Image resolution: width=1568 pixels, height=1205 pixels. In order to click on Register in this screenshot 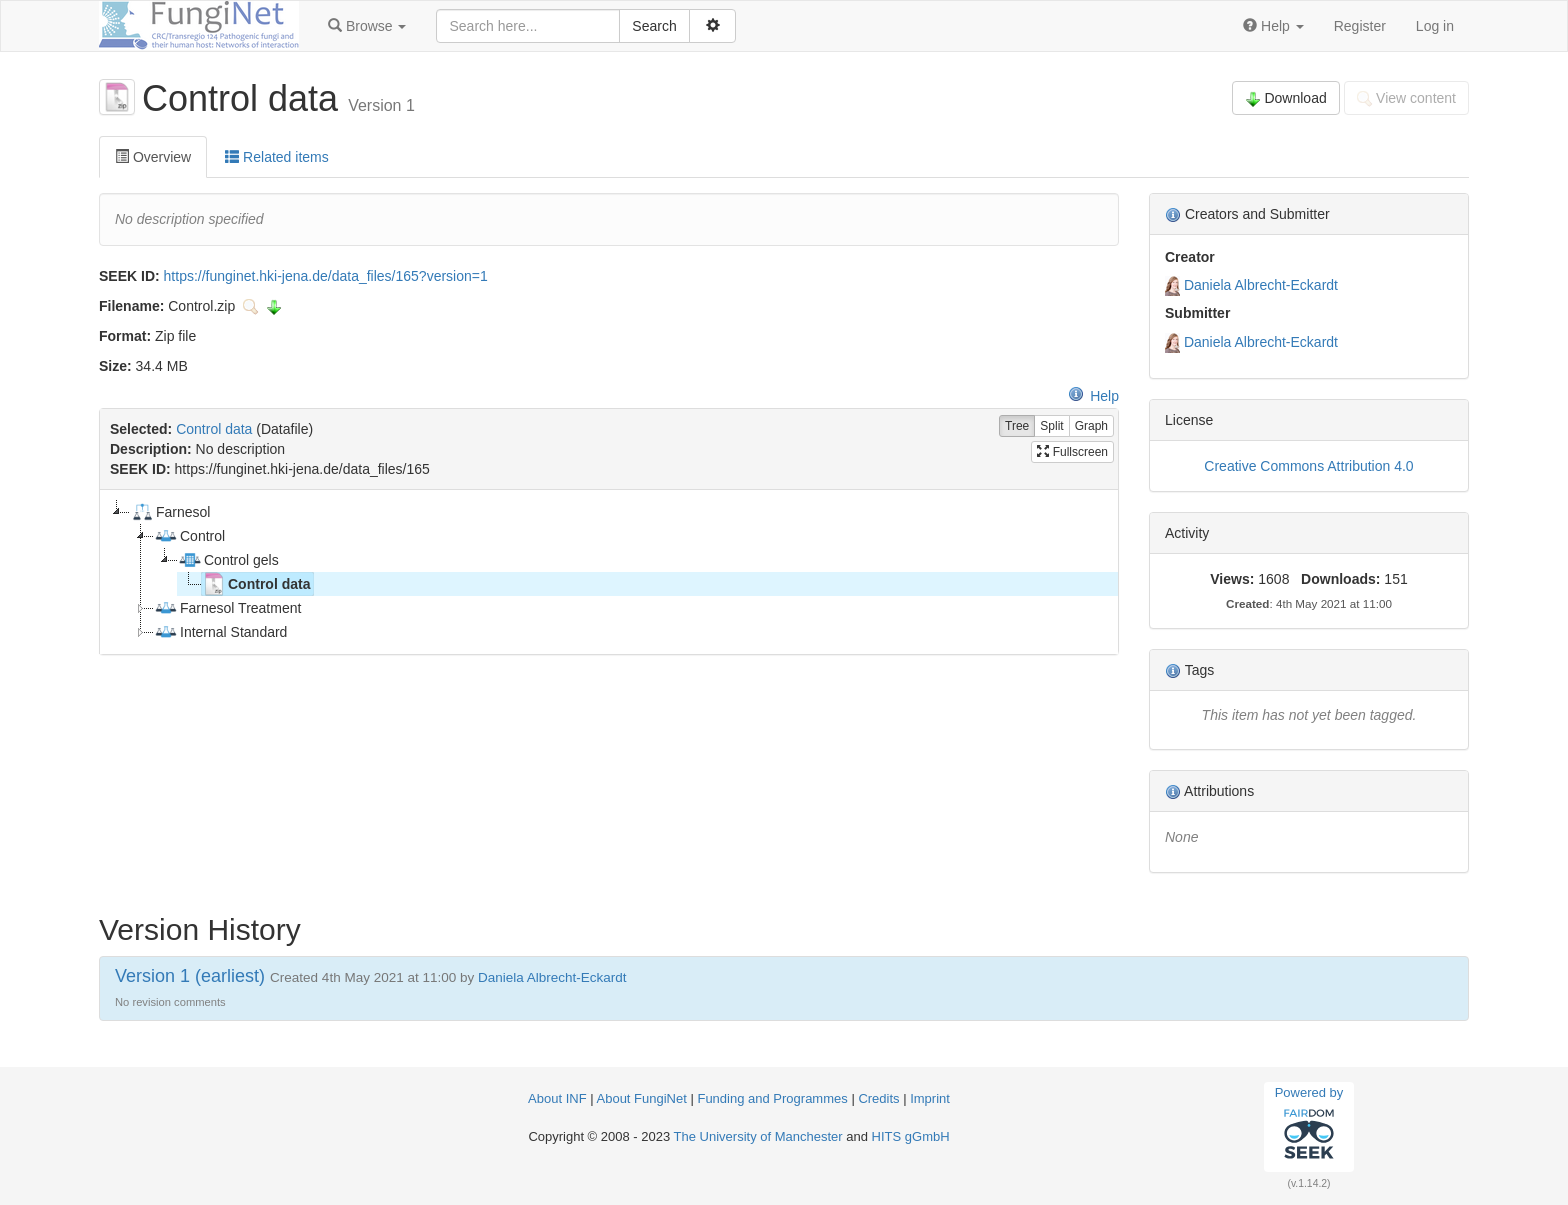, I will do `click(1360, 26)`.